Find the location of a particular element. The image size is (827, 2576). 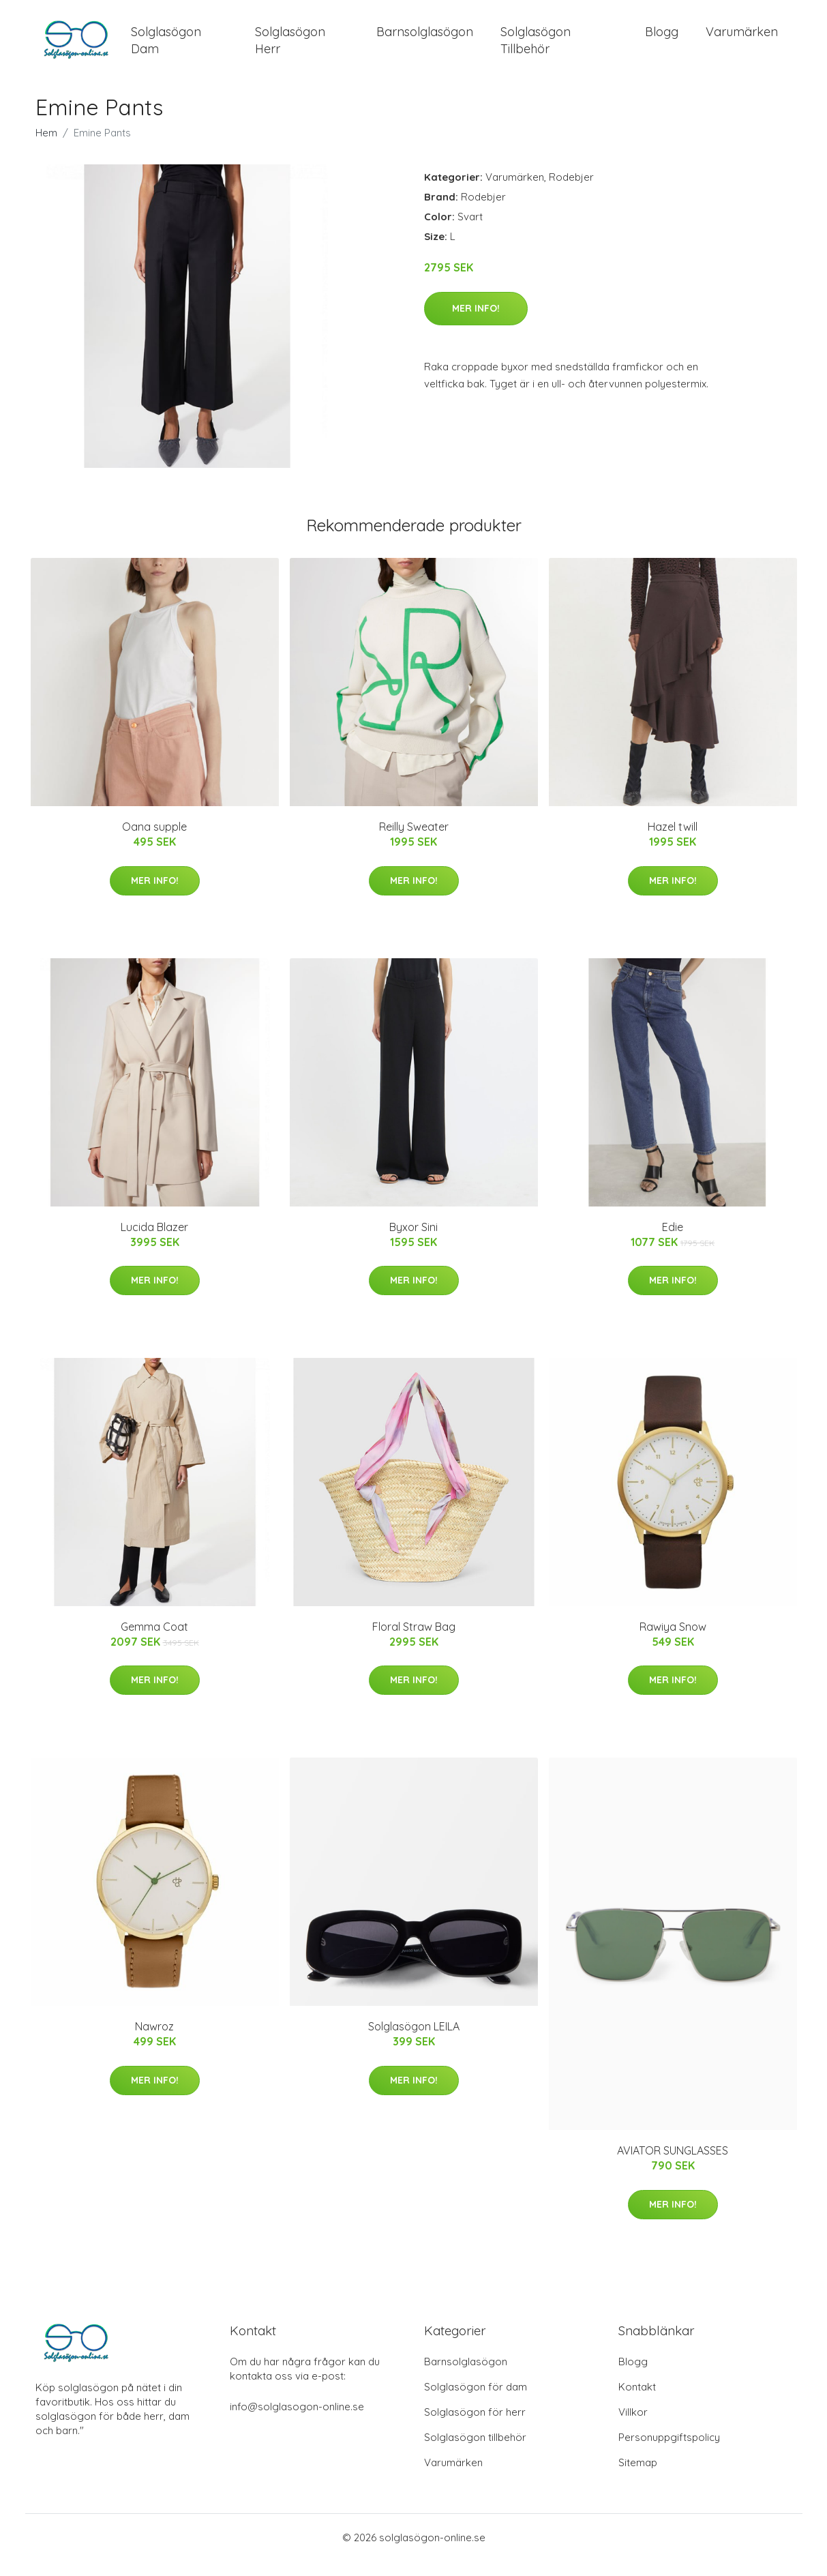

Sitemap is located at coordinates (637, 2477).